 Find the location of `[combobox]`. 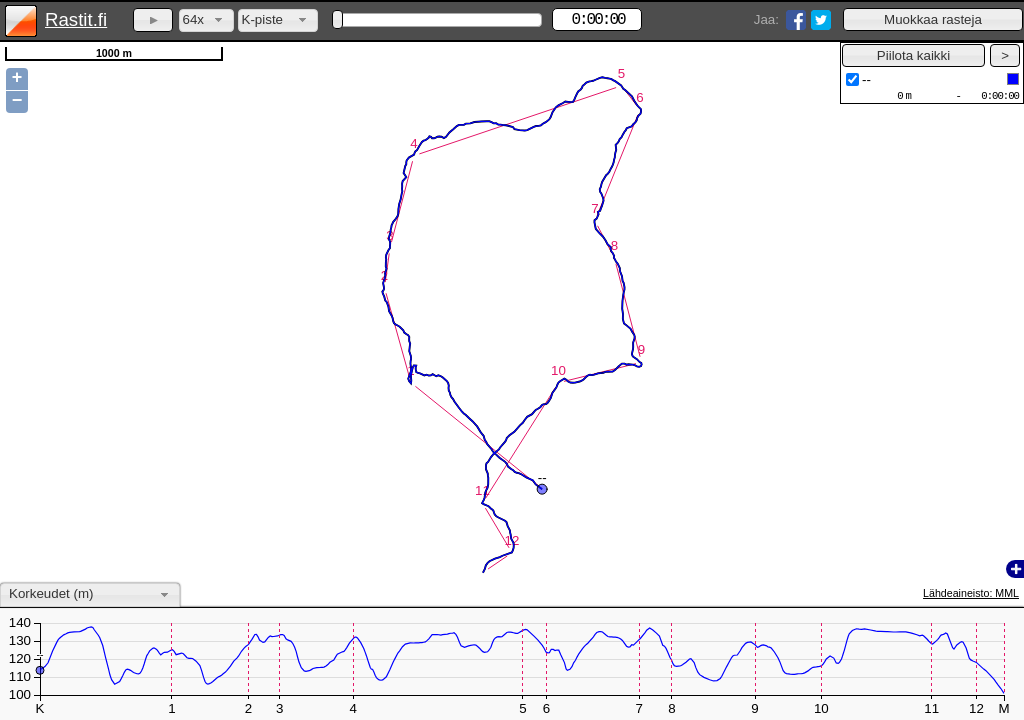

[combobox] is located at coordinates (206, 20).